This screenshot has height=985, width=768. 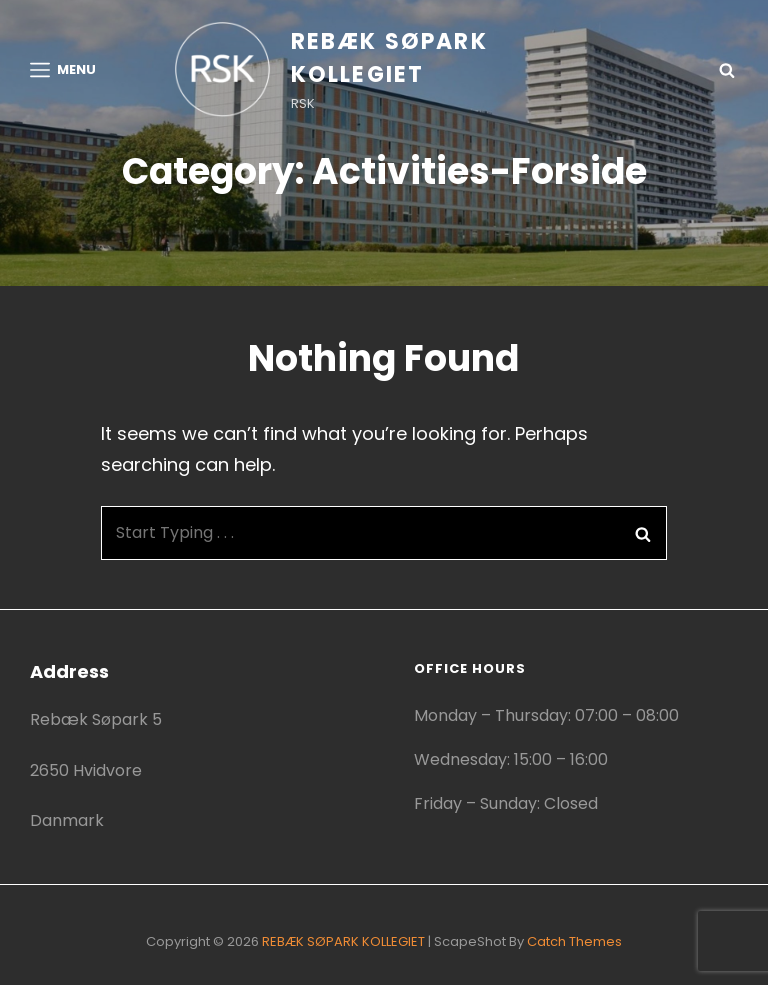 I want to click on Catch Themes, so click(x=574, y=941).